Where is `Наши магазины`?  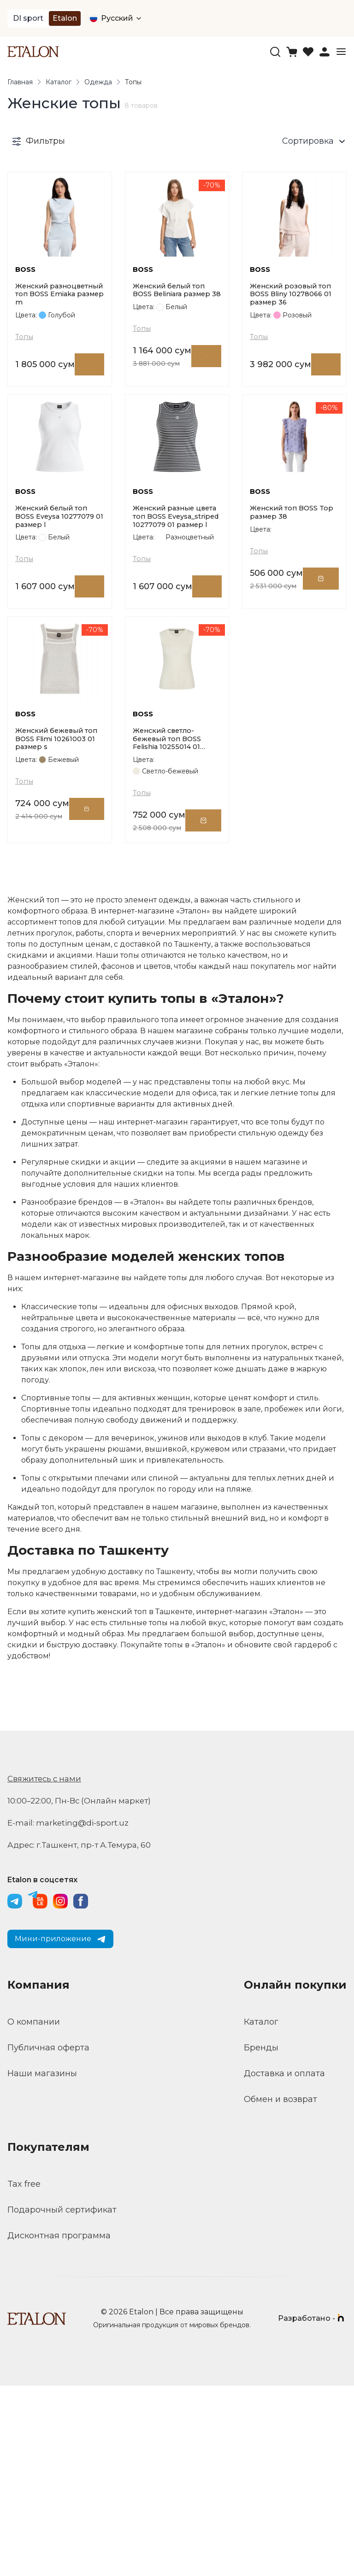
Наши магазины is located at coordinates (42, 2264).